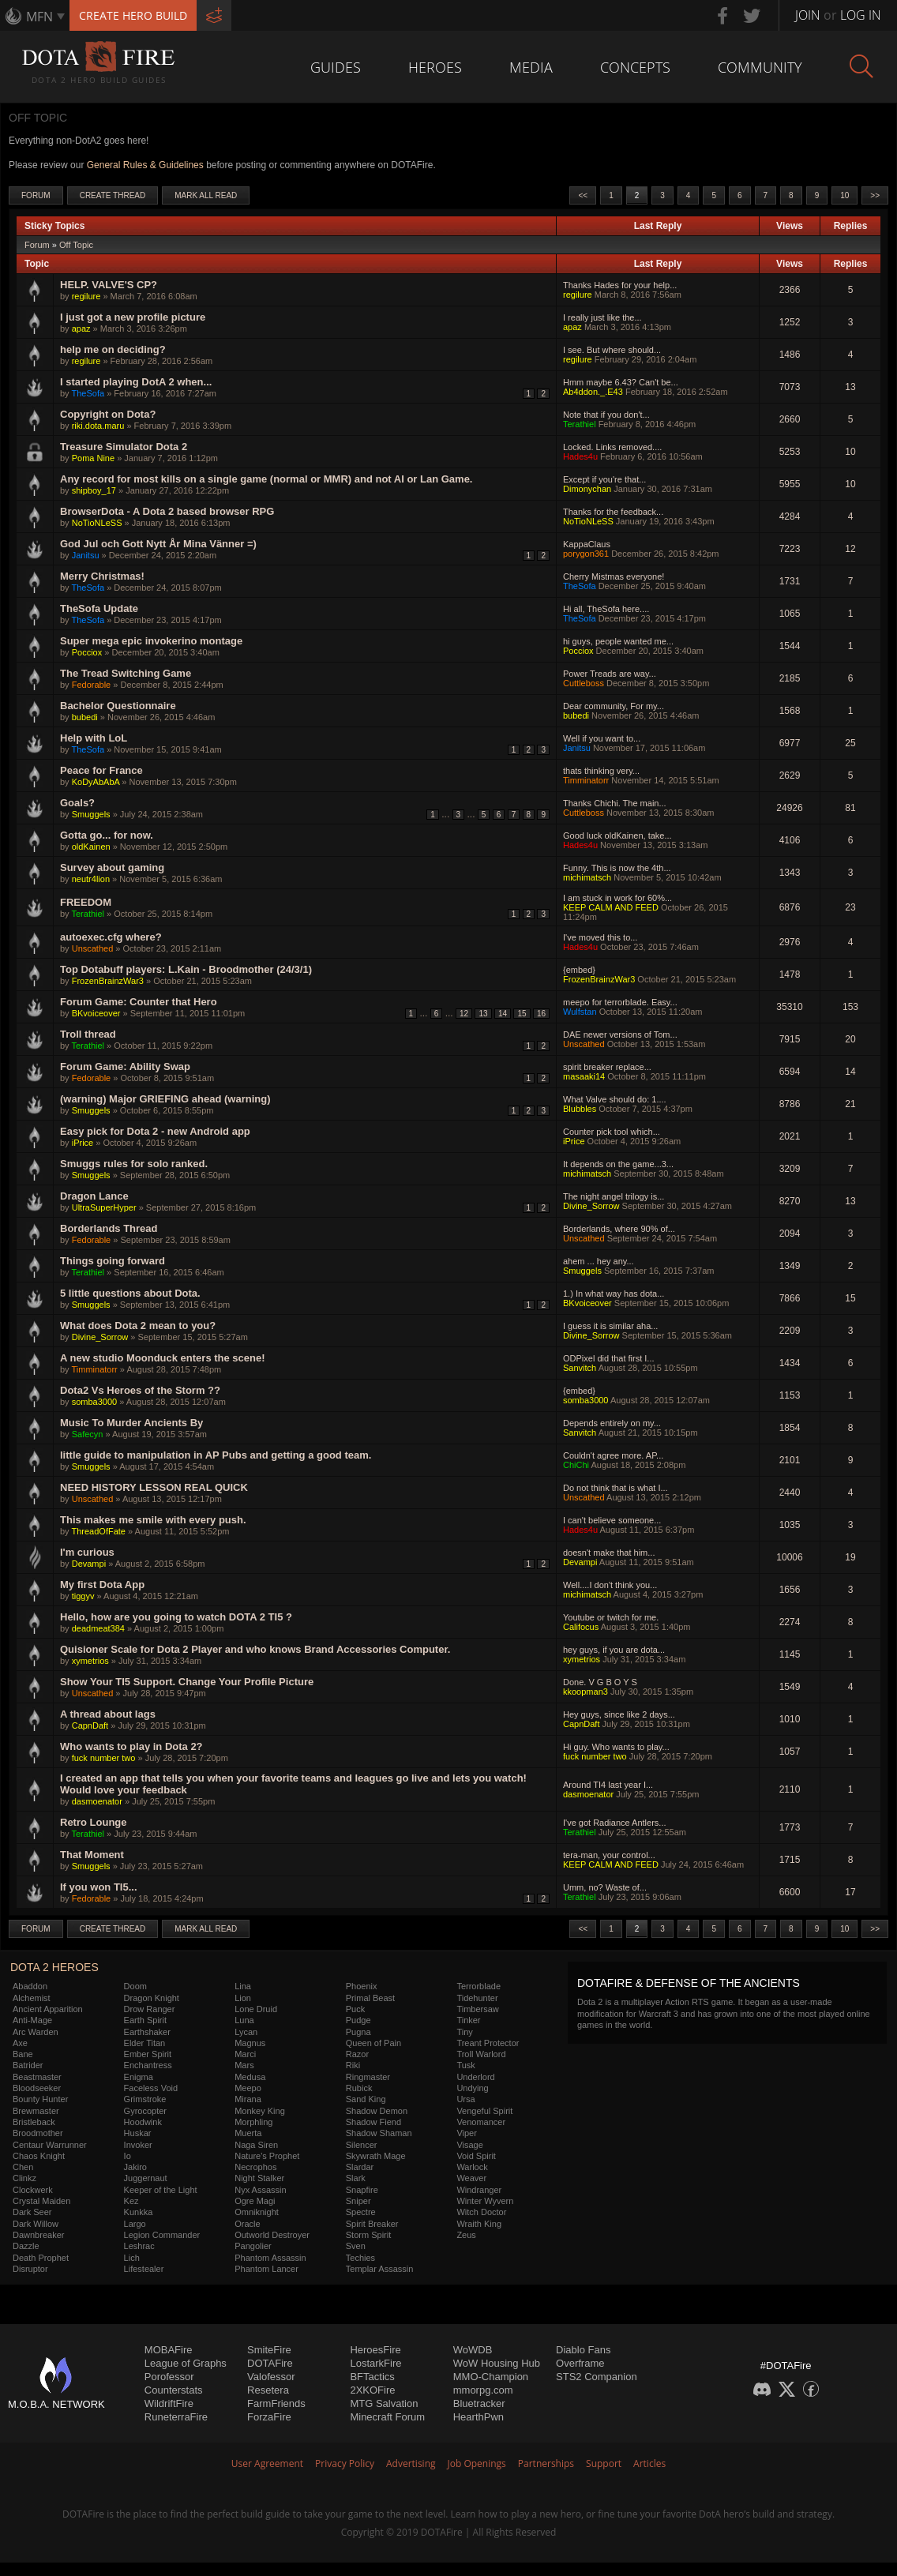 The width and height of the screenshot is (897, 2576). I want to click on WildriftFire, so click(168, 2403).